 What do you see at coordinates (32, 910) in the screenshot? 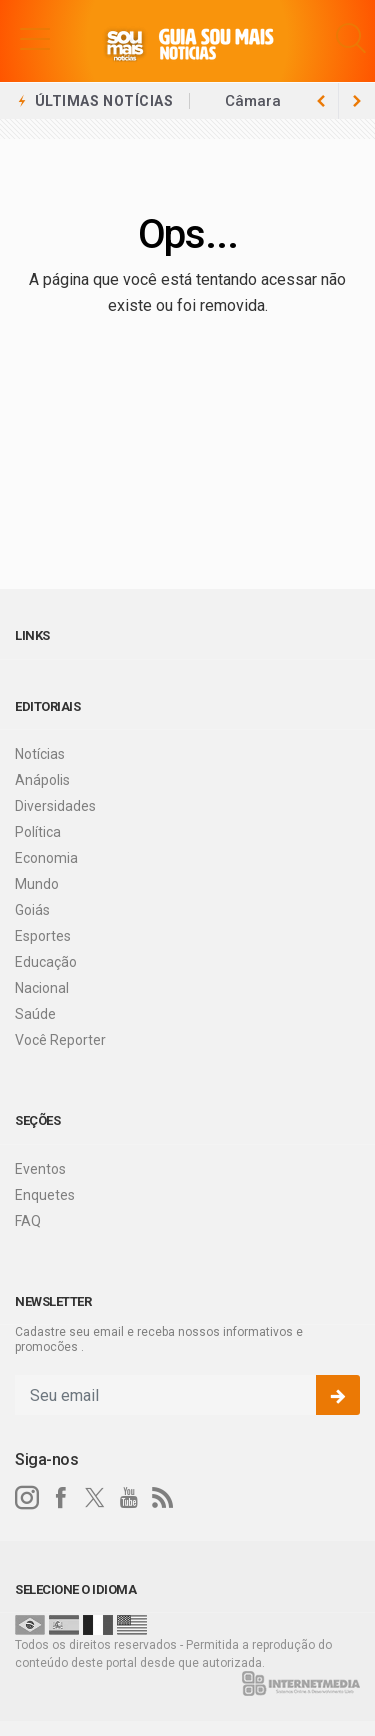
I see `Goiás` at bounding box center [32, 910].